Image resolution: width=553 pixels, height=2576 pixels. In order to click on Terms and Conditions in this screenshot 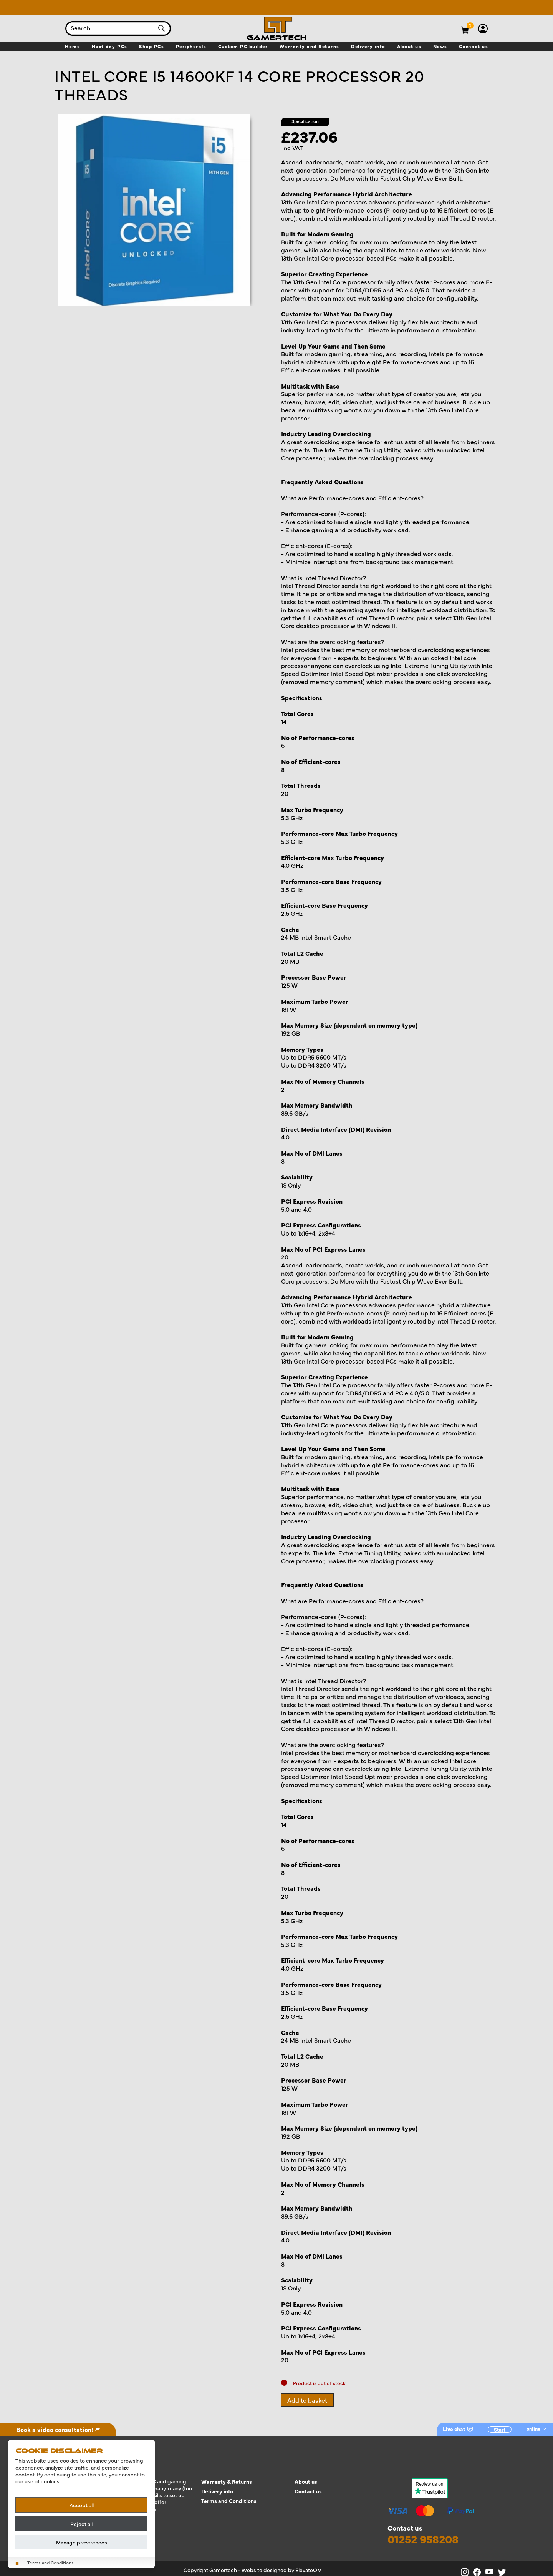, I will do `click(229, 2501)`.